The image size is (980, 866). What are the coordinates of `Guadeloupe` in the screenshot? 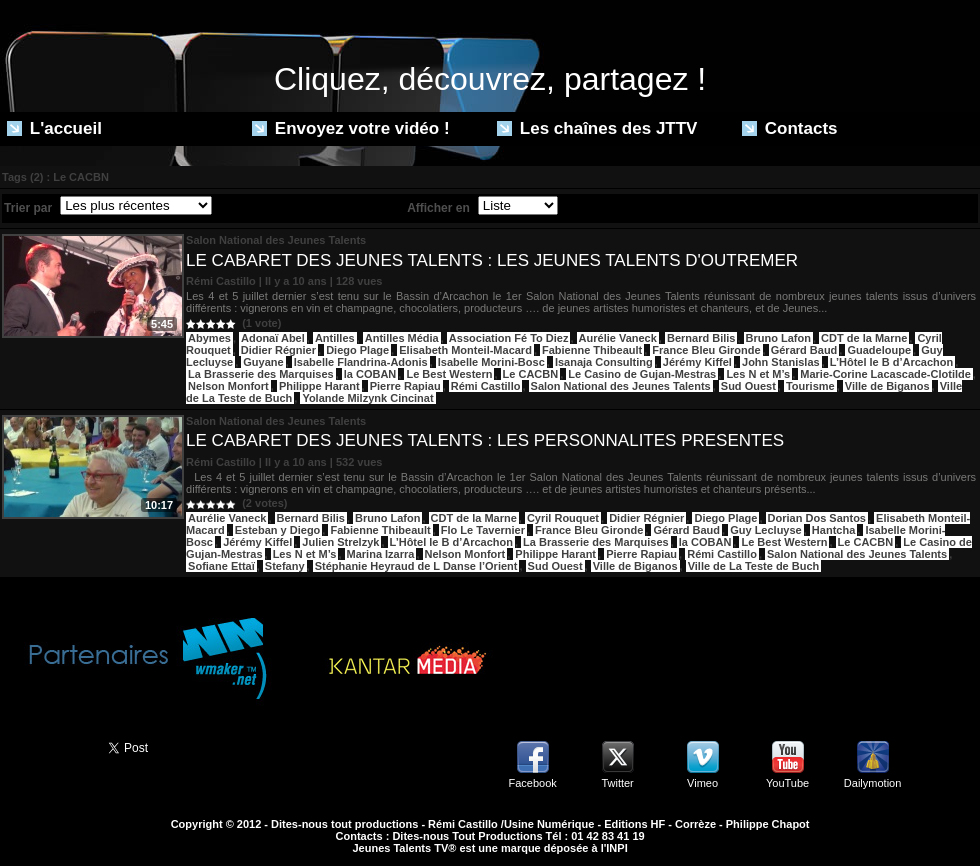 It's located at (879, 350).